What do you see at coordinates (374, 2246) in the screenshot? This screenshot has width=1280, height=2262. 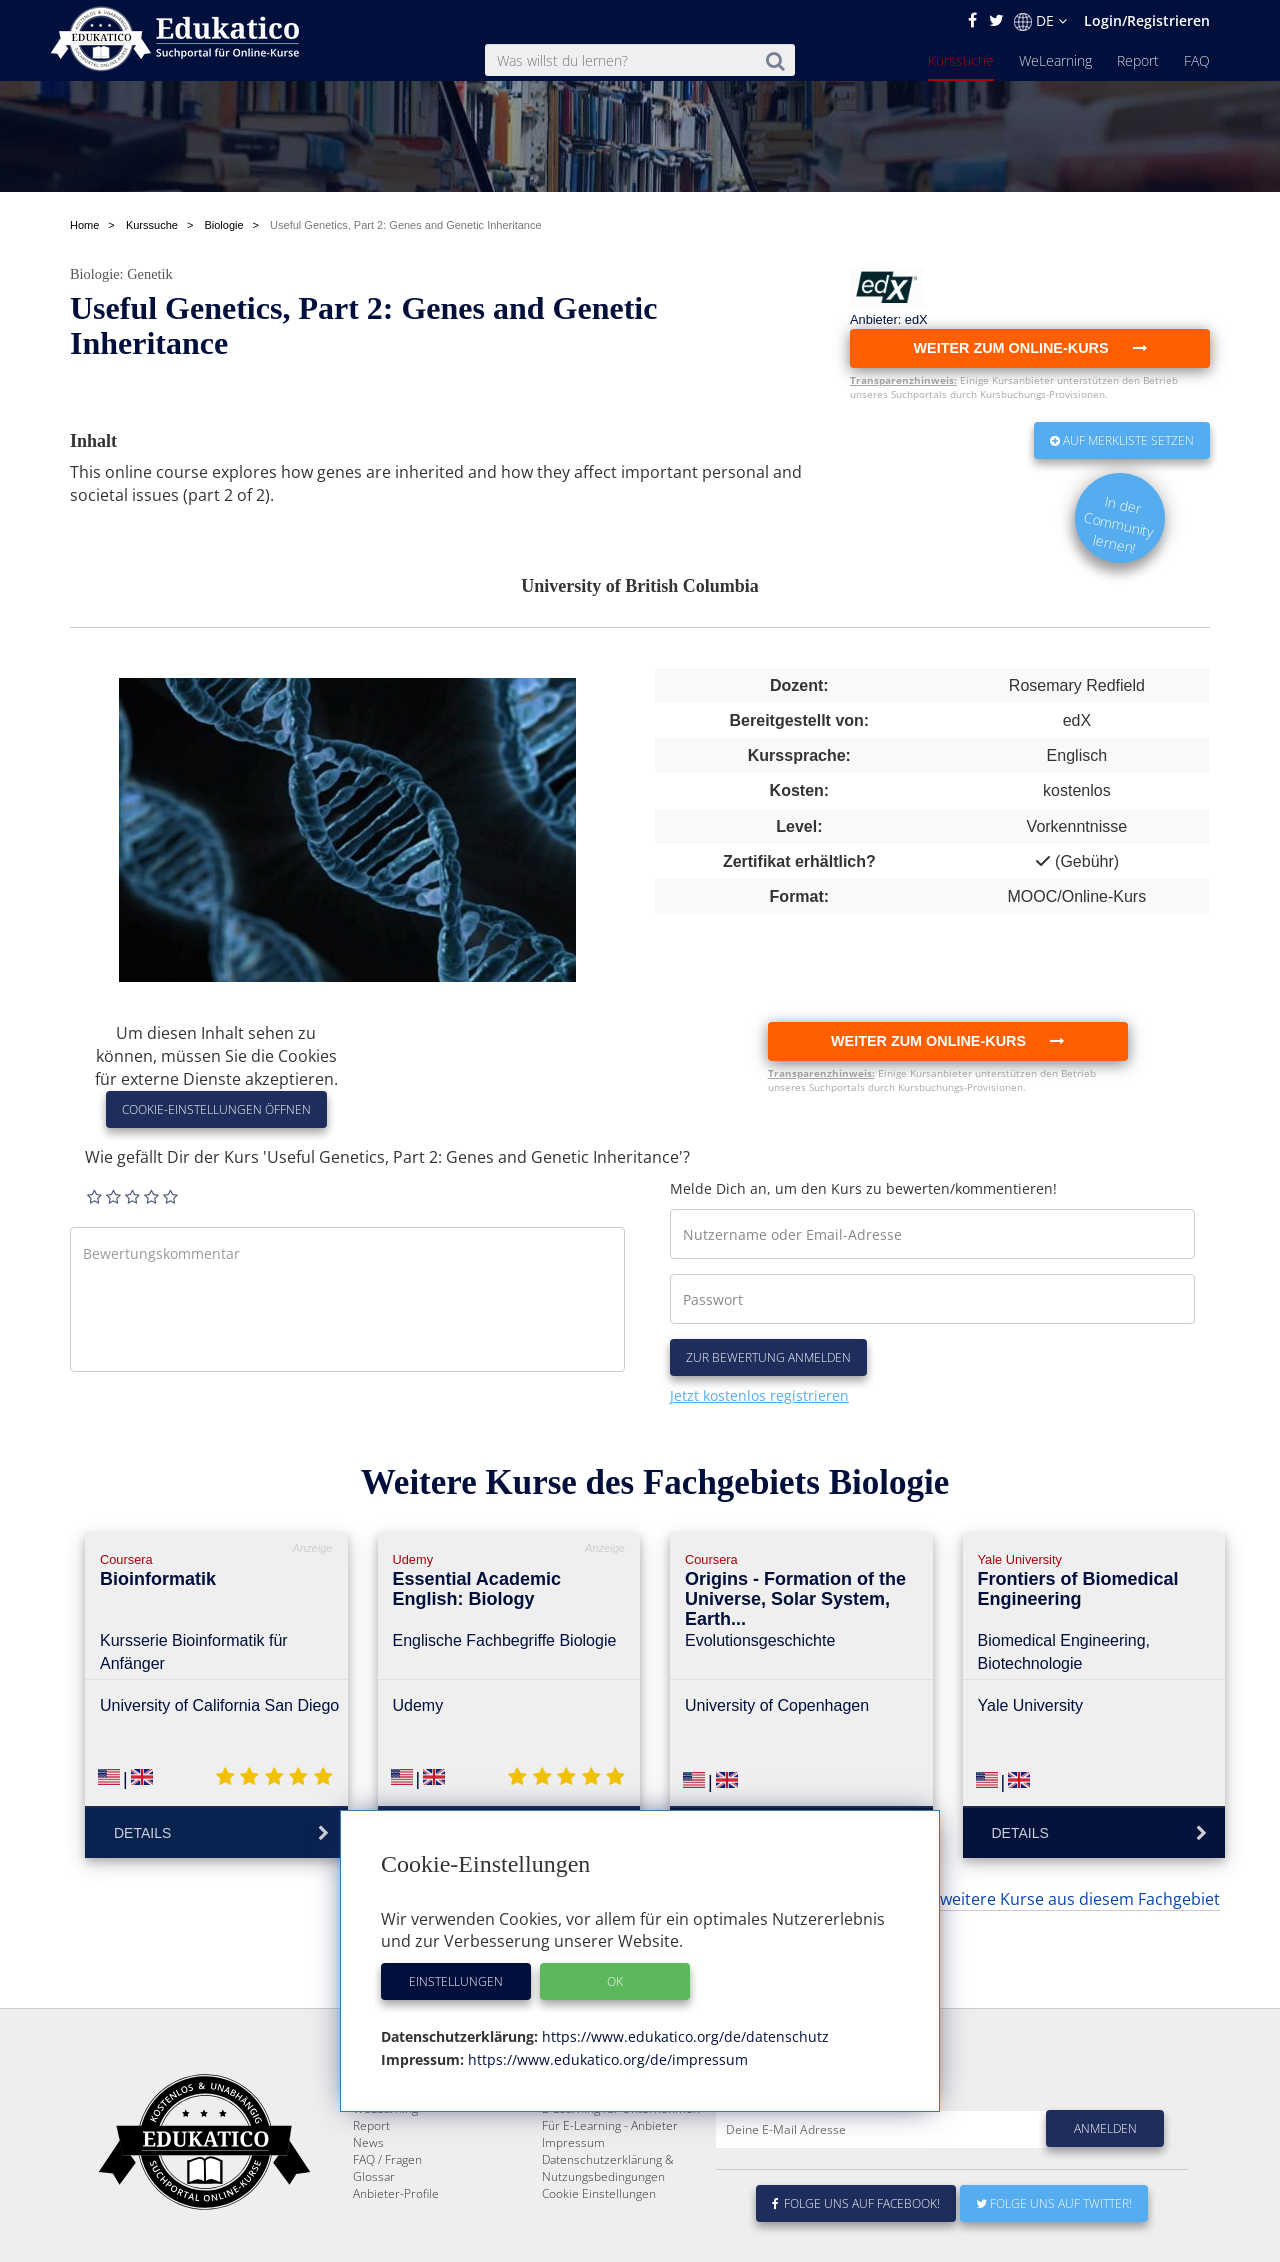 I see `Glossar` at bounding box center [374, 2246].